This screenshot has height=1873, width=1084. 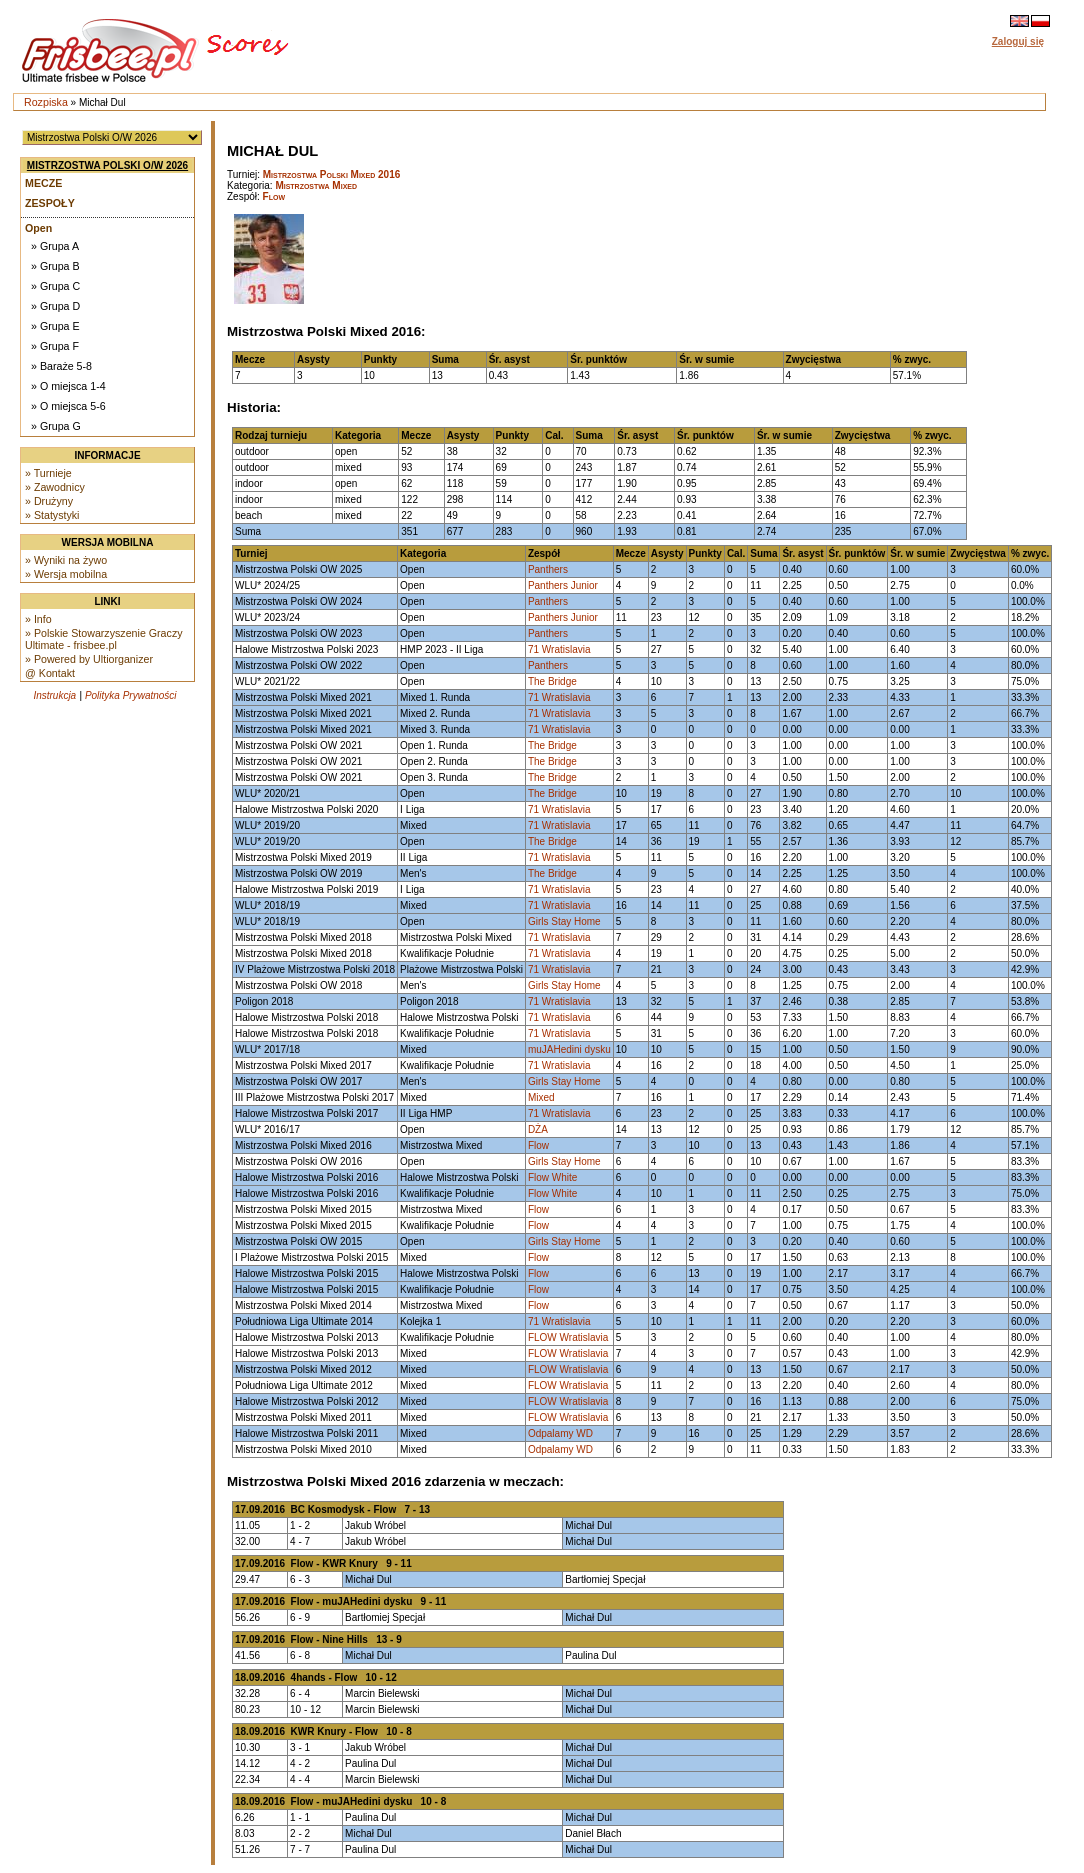 What do you see at coordinates (569, 1049) in the screenshot?
I see `muJAHedini dysku` at bounding box center [569, 1049].